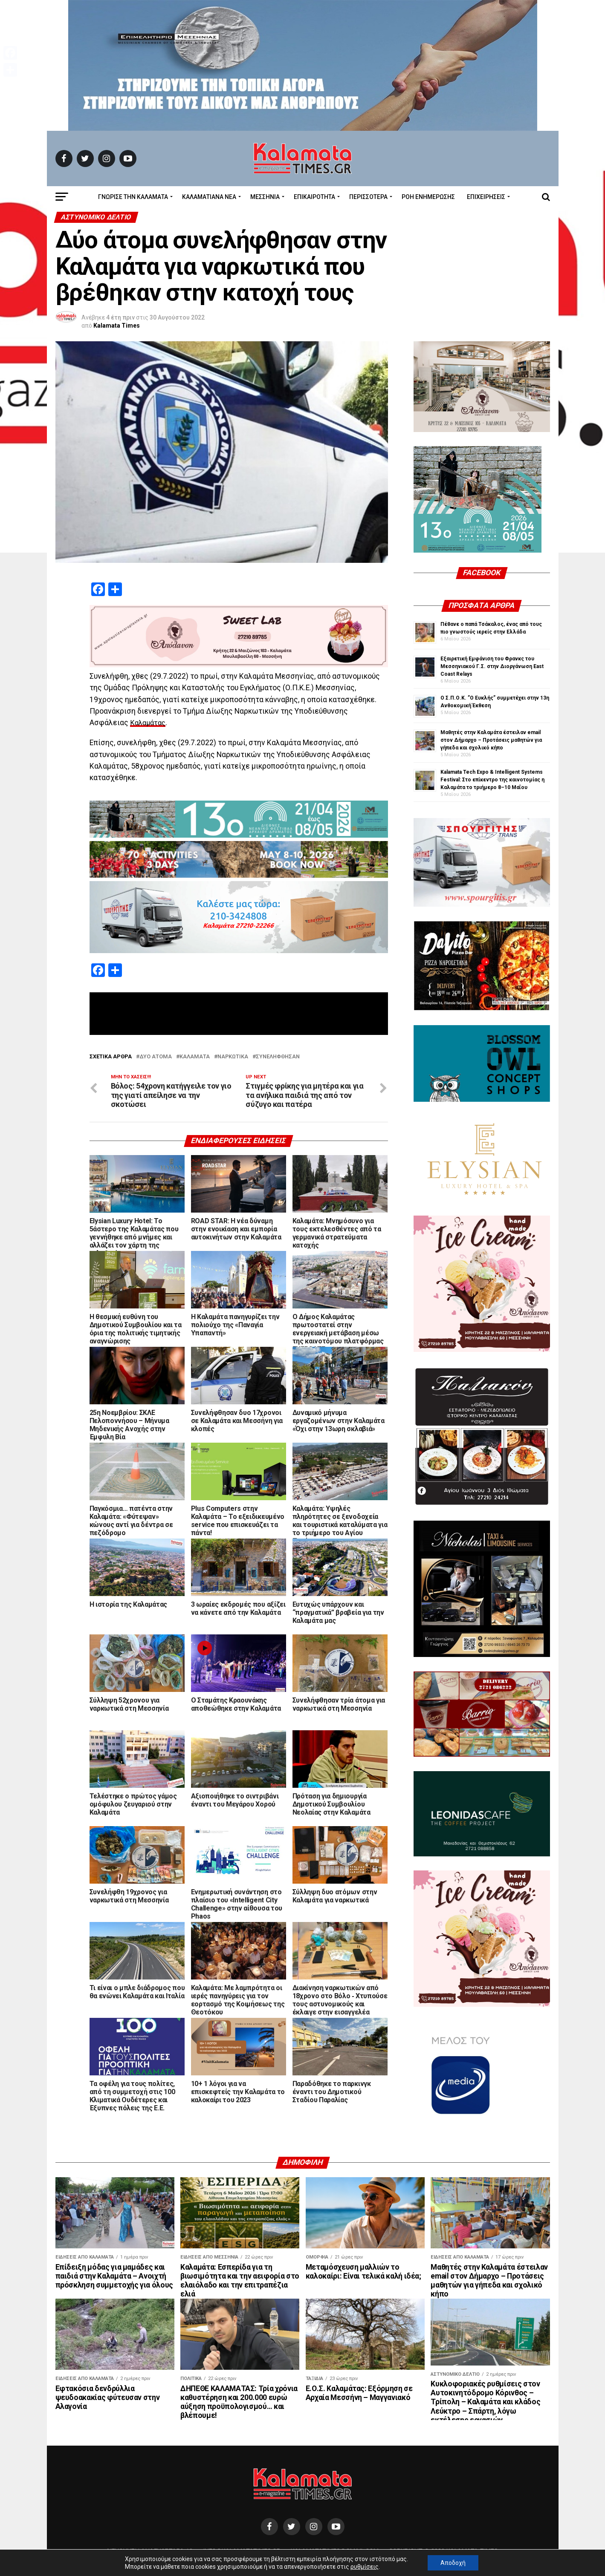 This screenshot has height=2576, width=605. I want to click on Περισσότερα, so click(368, 196).